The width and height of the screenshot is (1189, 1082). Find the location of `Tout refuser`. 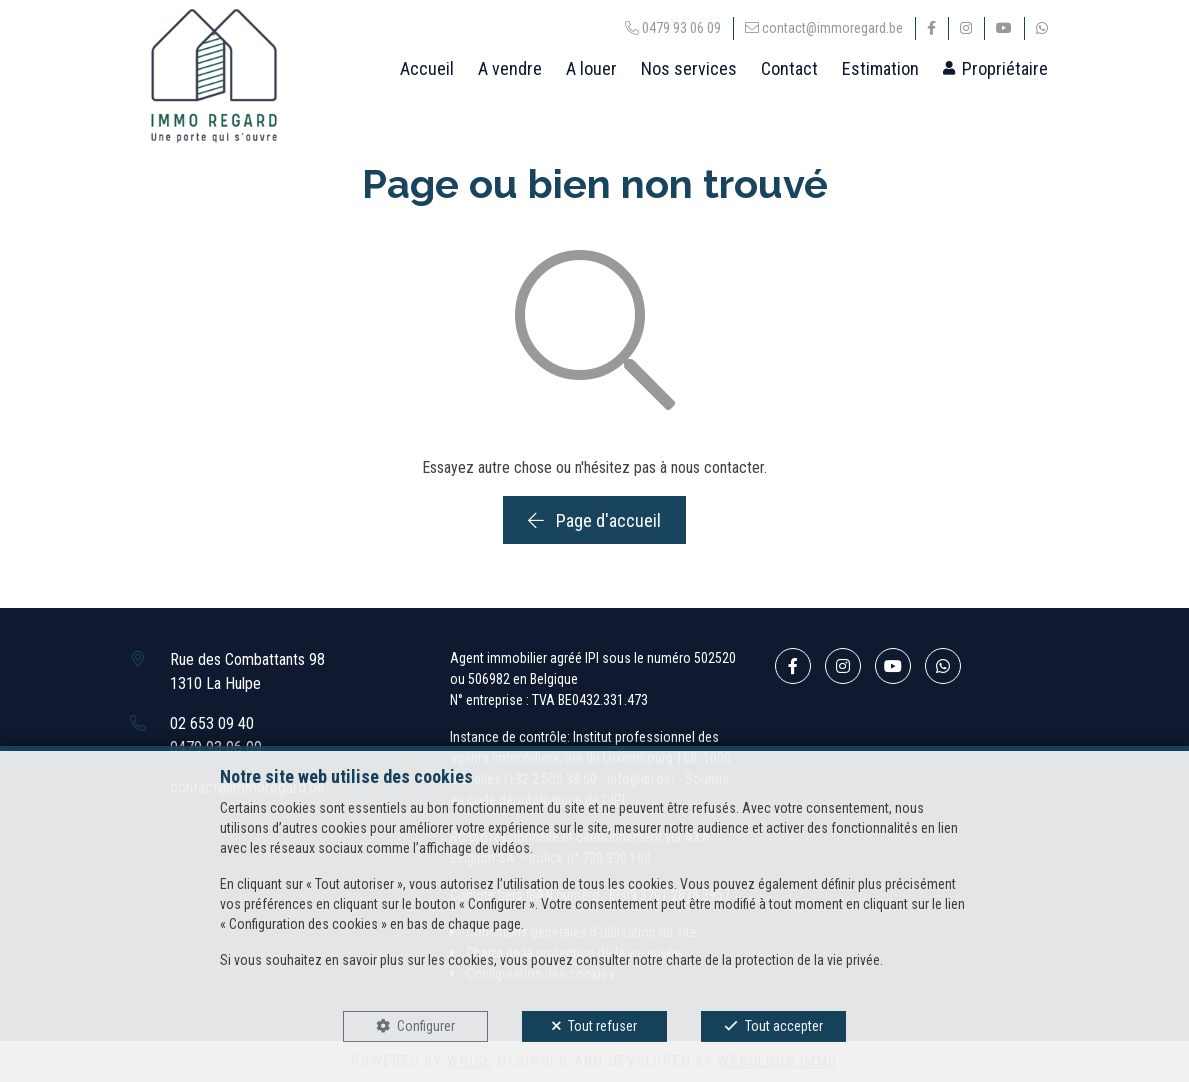

Tout refuser is located at coordinates (602, 1026).